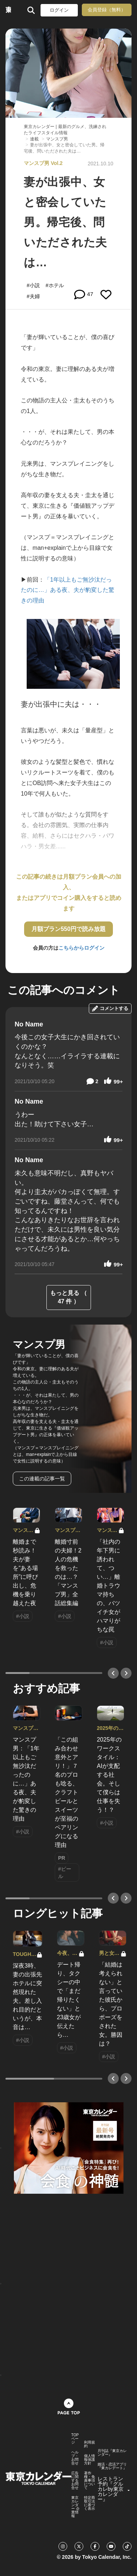  What do you see at coordinates (68, 929) in the screenshot?
I see `月額プラン550円で読み放題` at bounding box center [68, 929].